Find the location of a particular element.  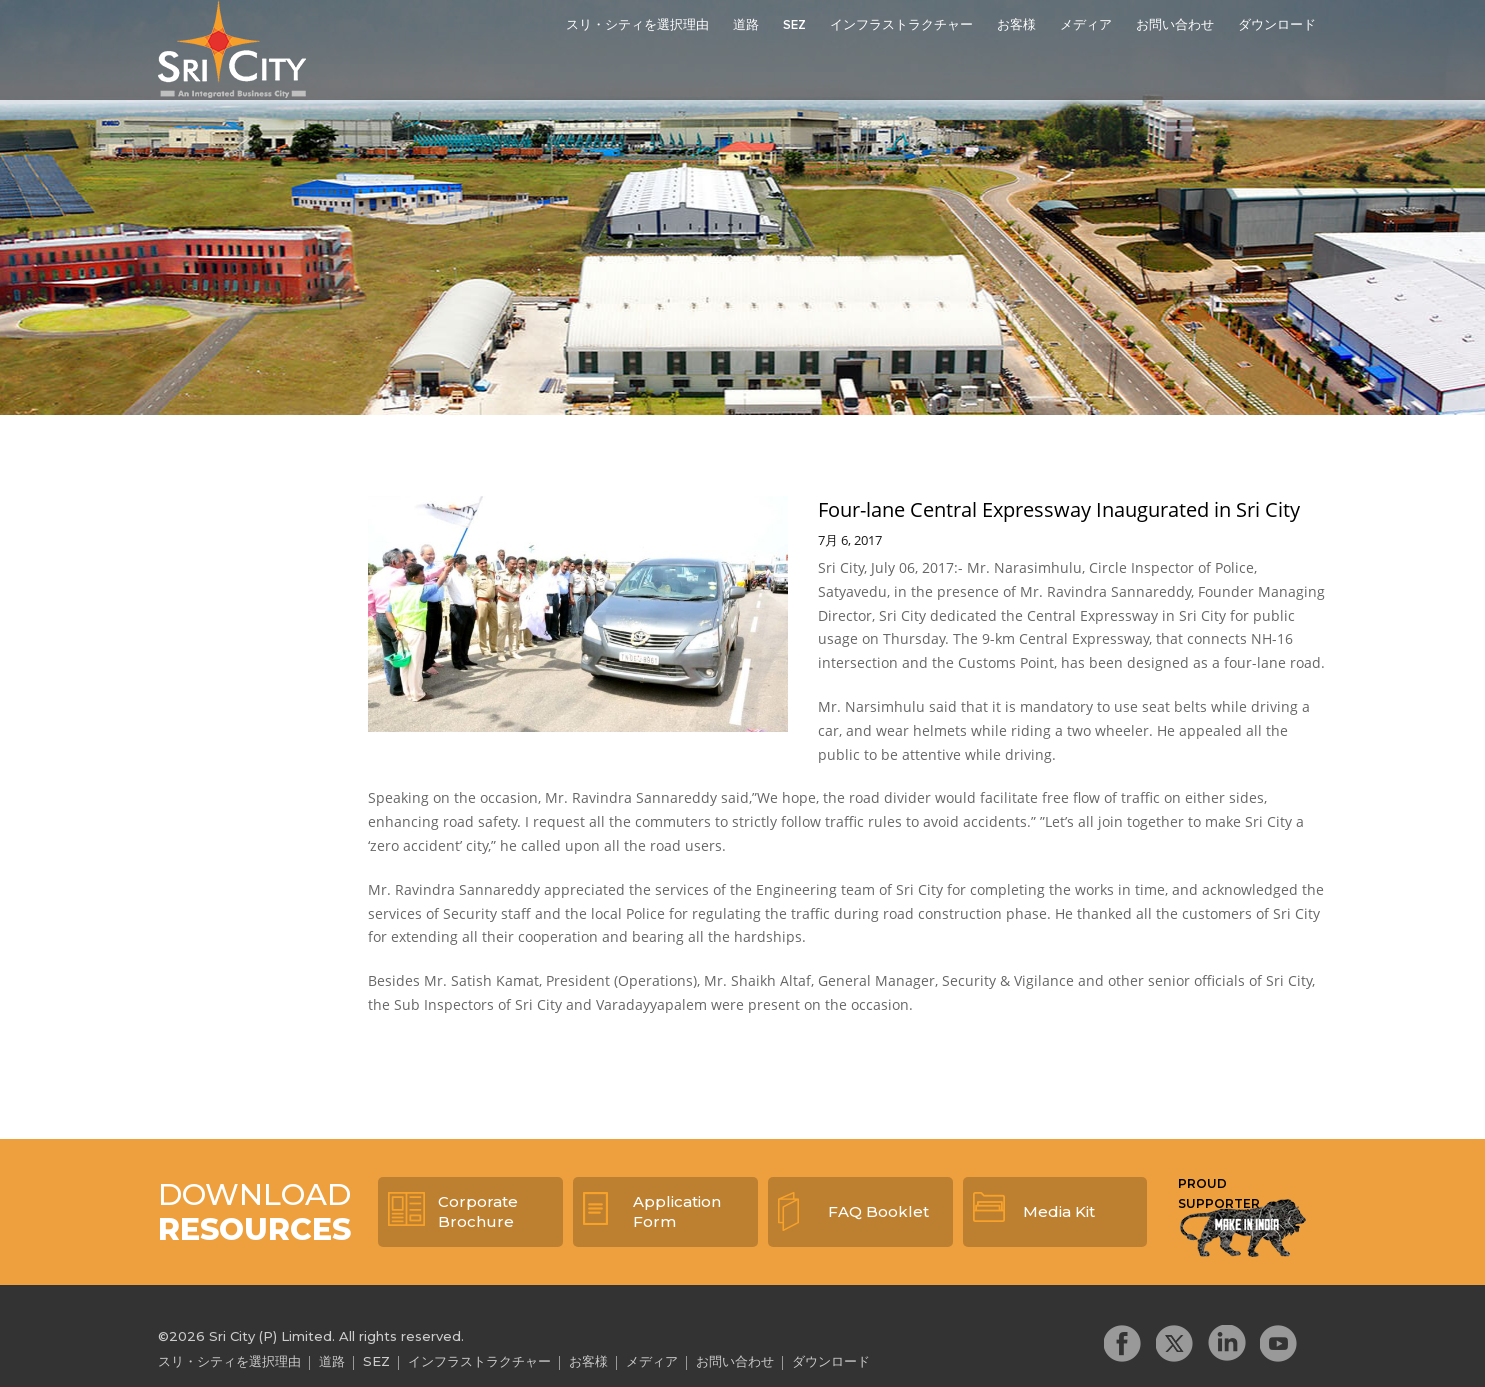

道路 is located at coordinates (746, 25).